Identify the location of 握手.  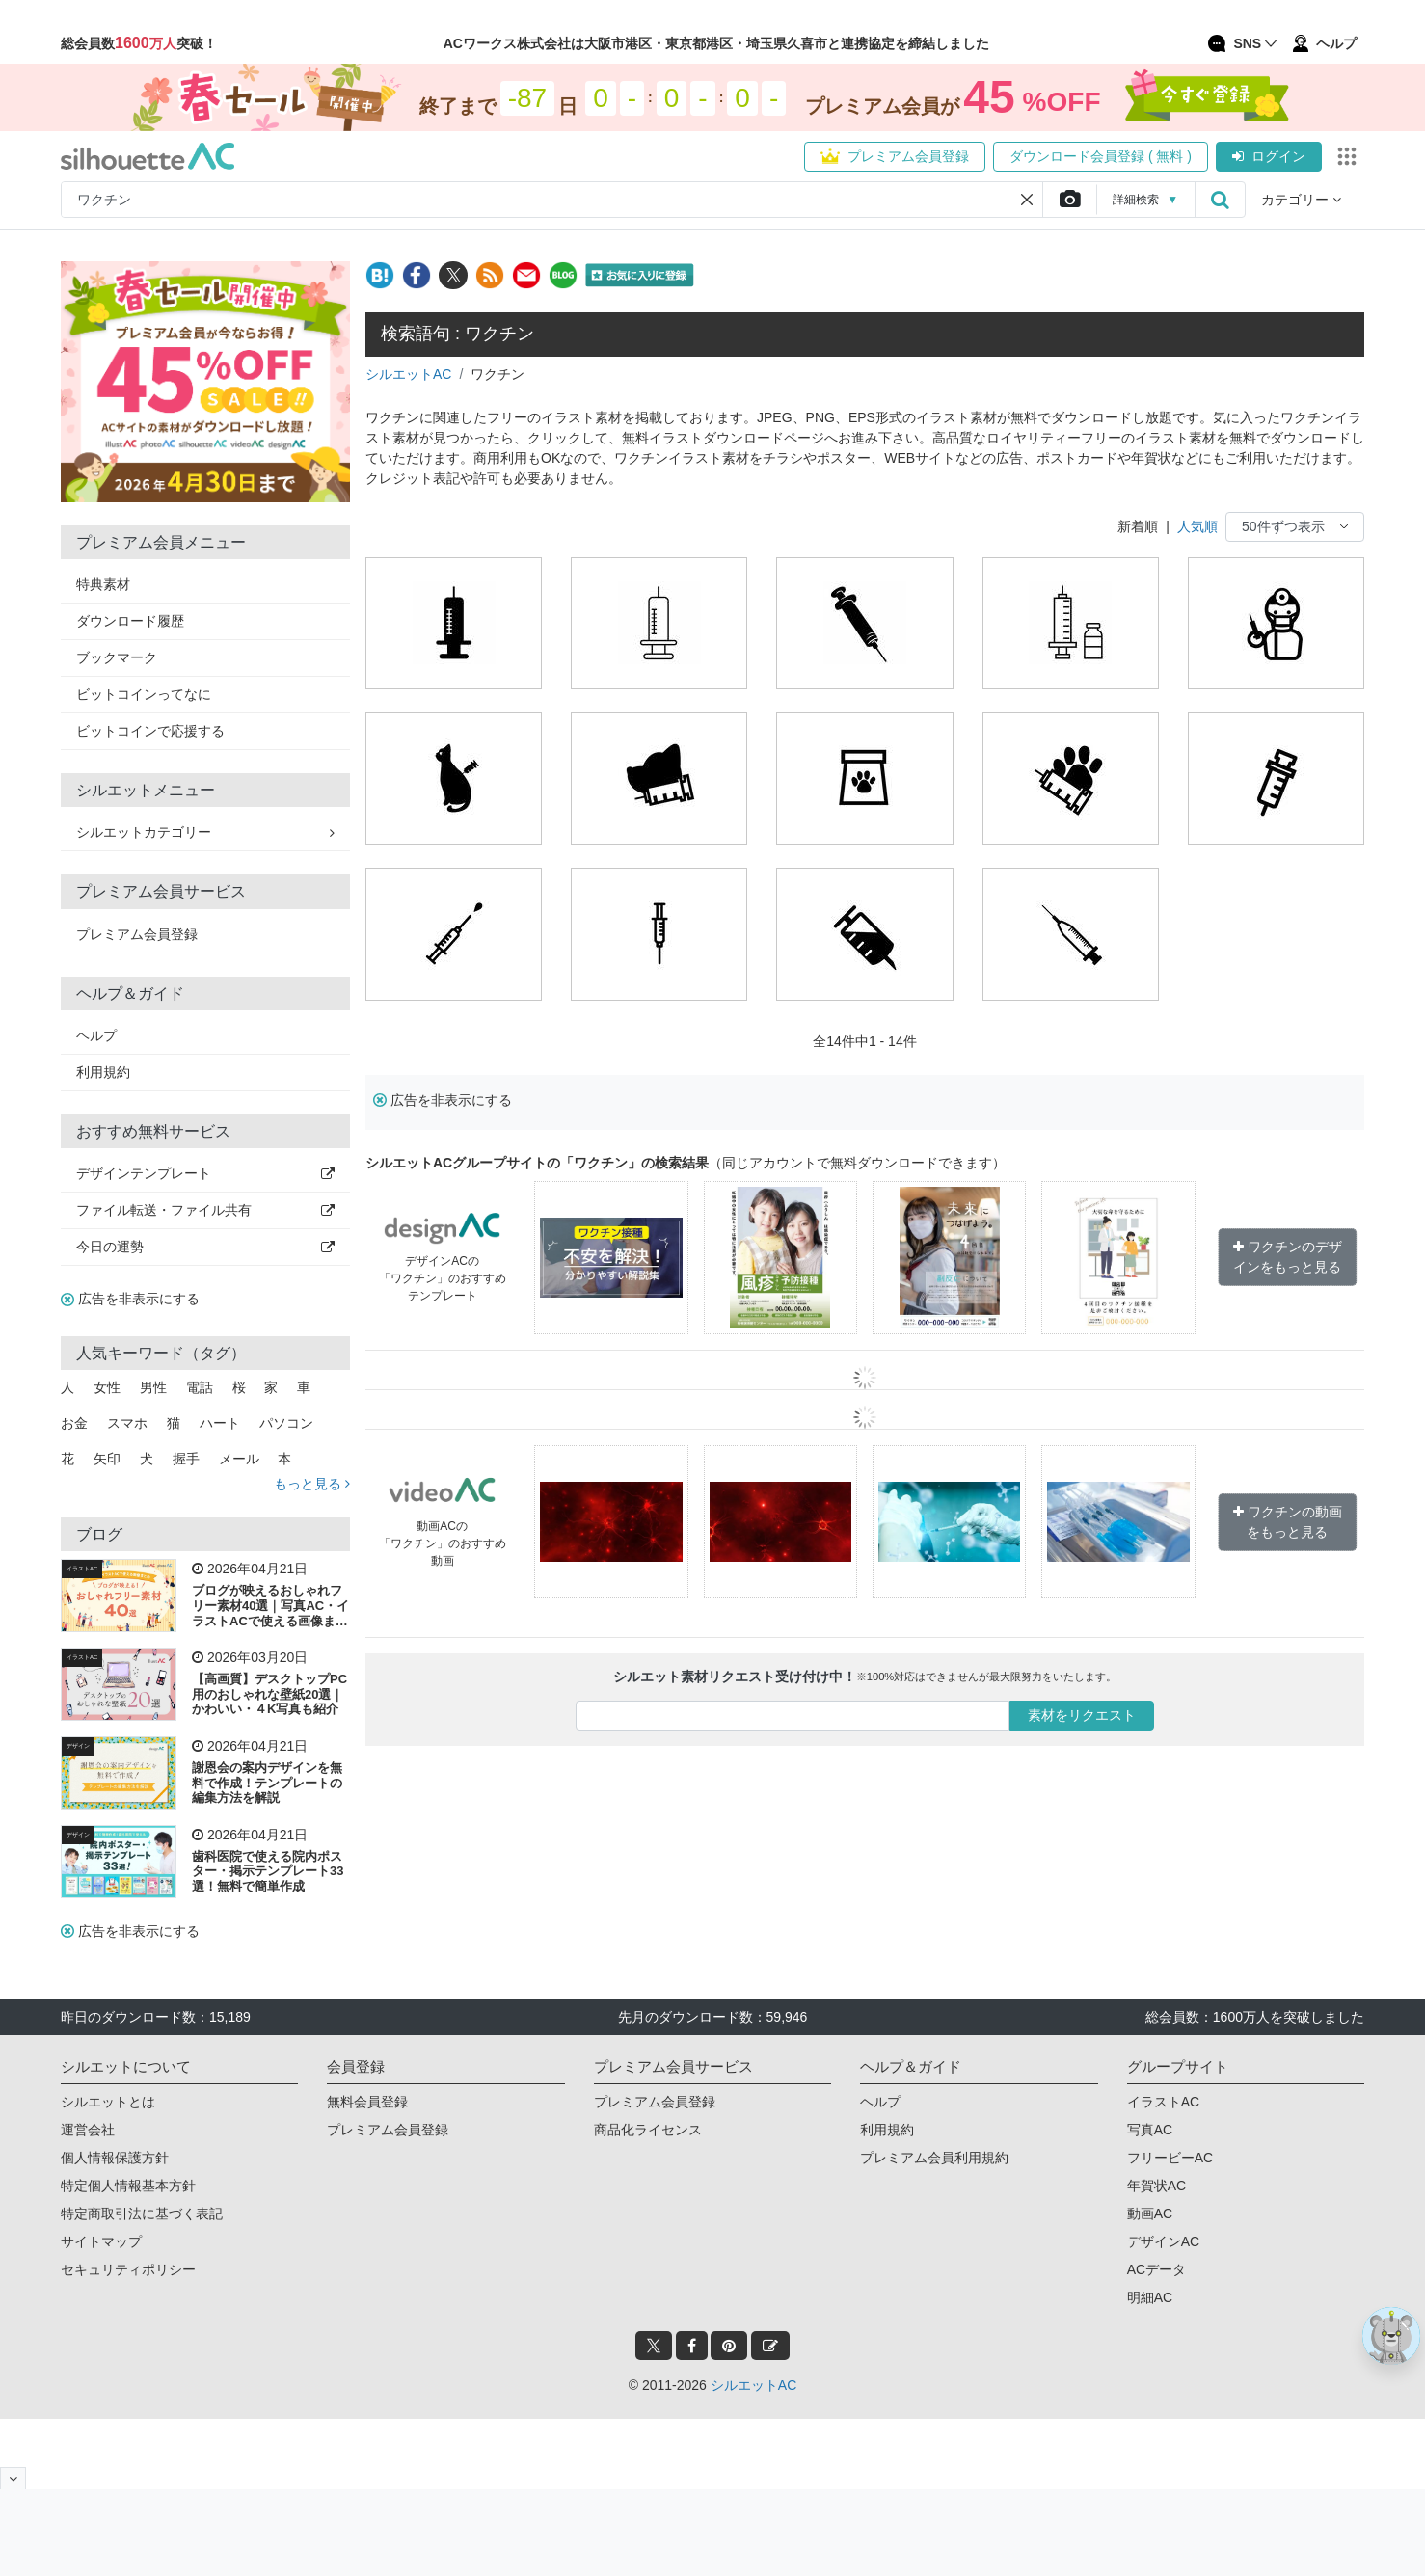
(186, 1458).